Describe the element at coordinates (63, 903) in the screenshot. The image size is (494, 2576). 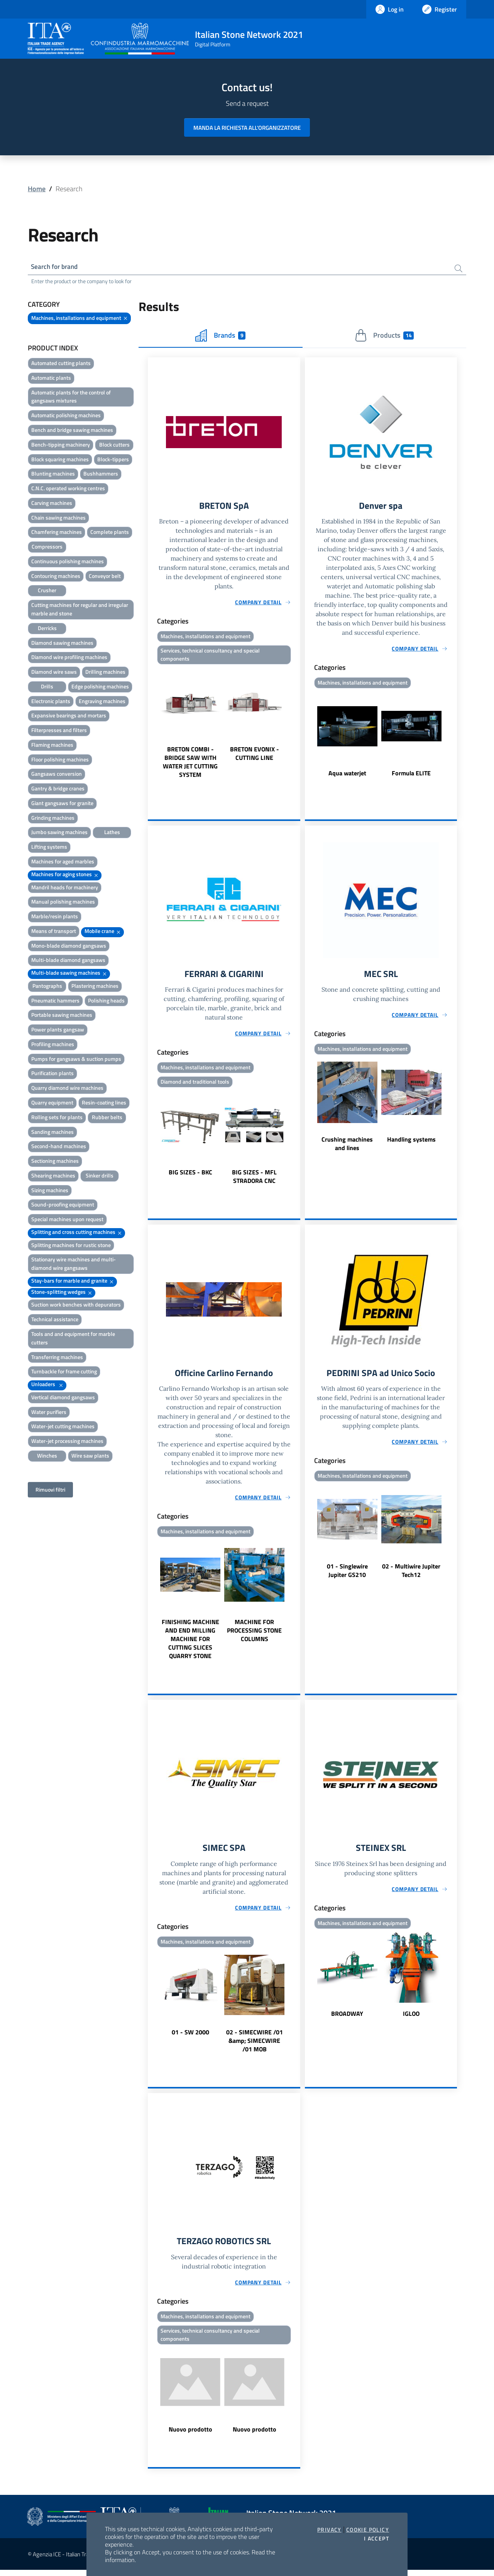
I see `Manual polishing machines` at that location.